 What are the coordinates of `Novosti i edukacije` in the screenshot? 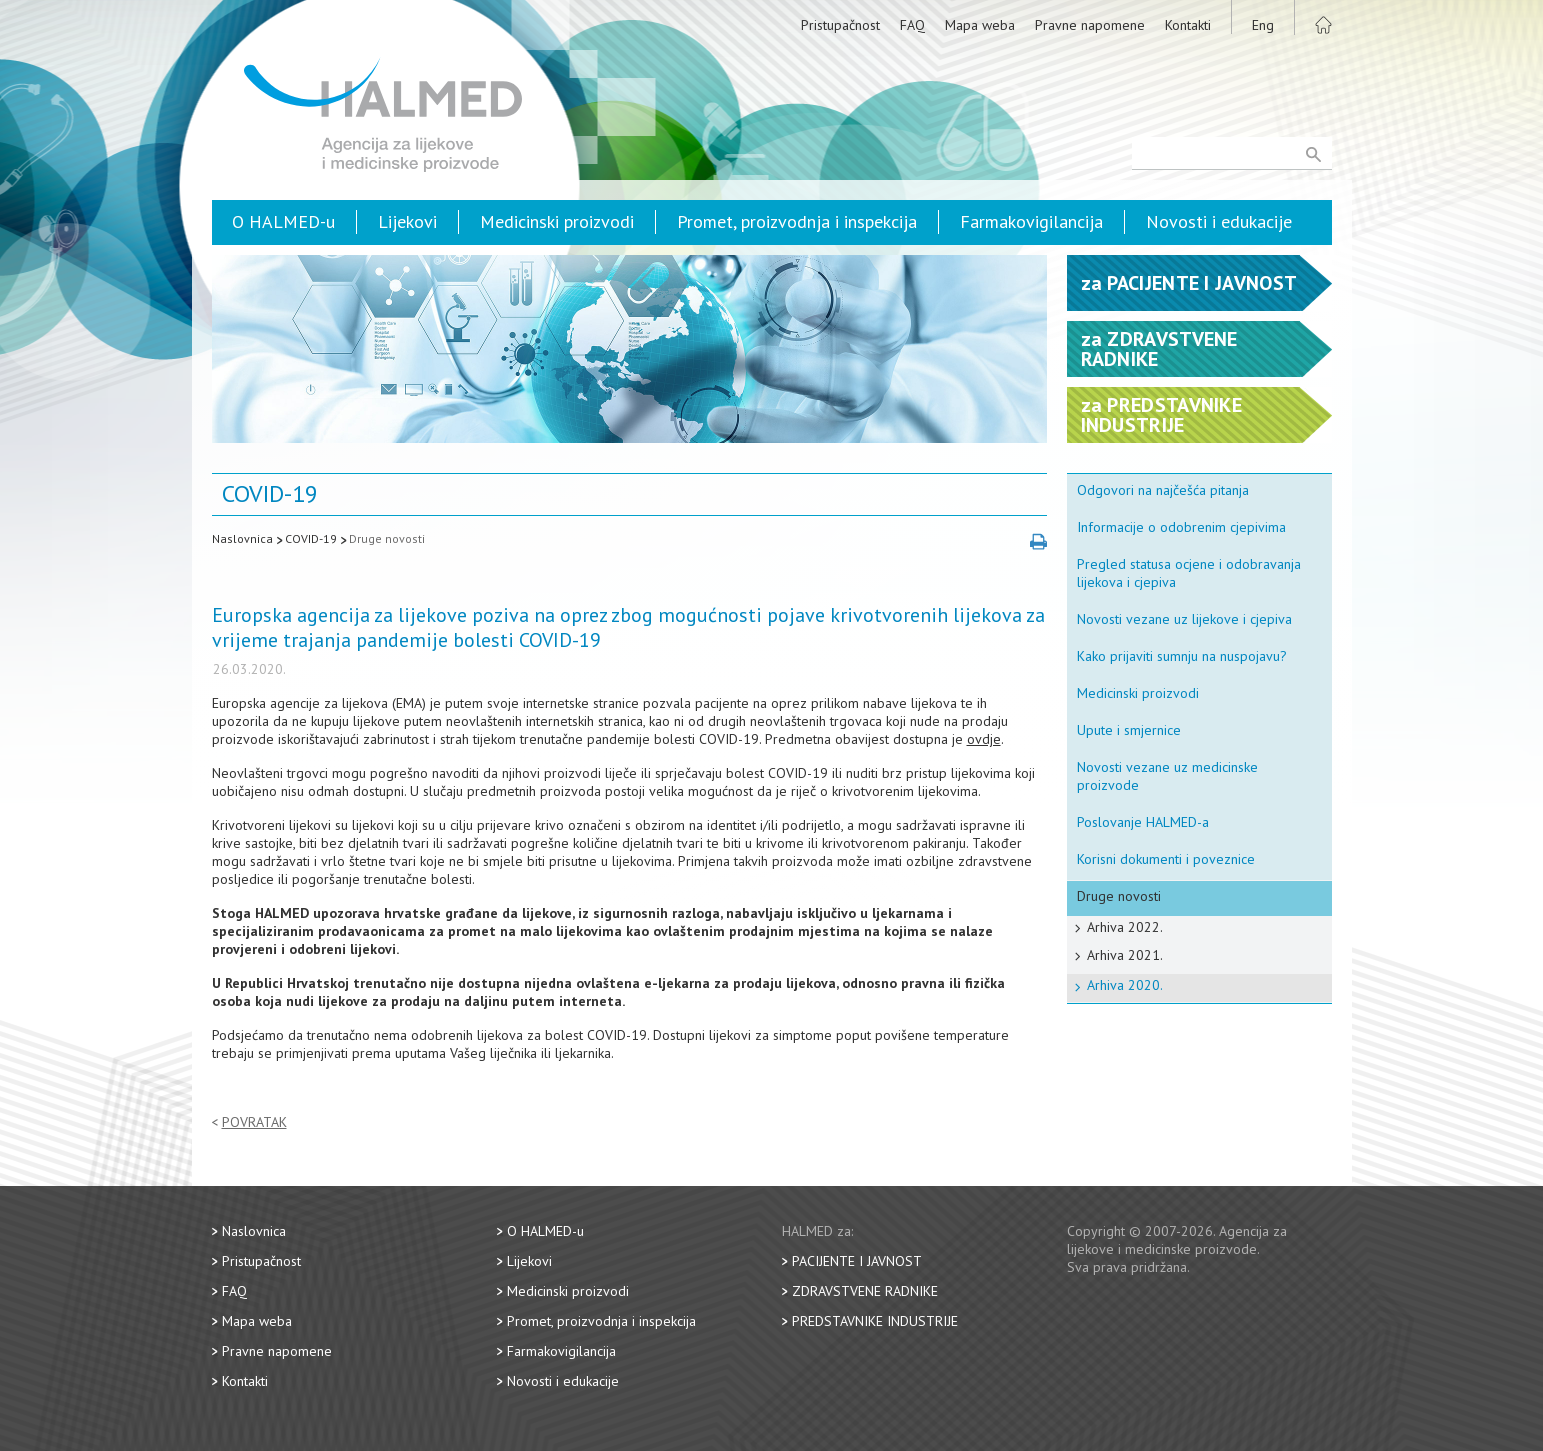 It's located at (1219, 221).